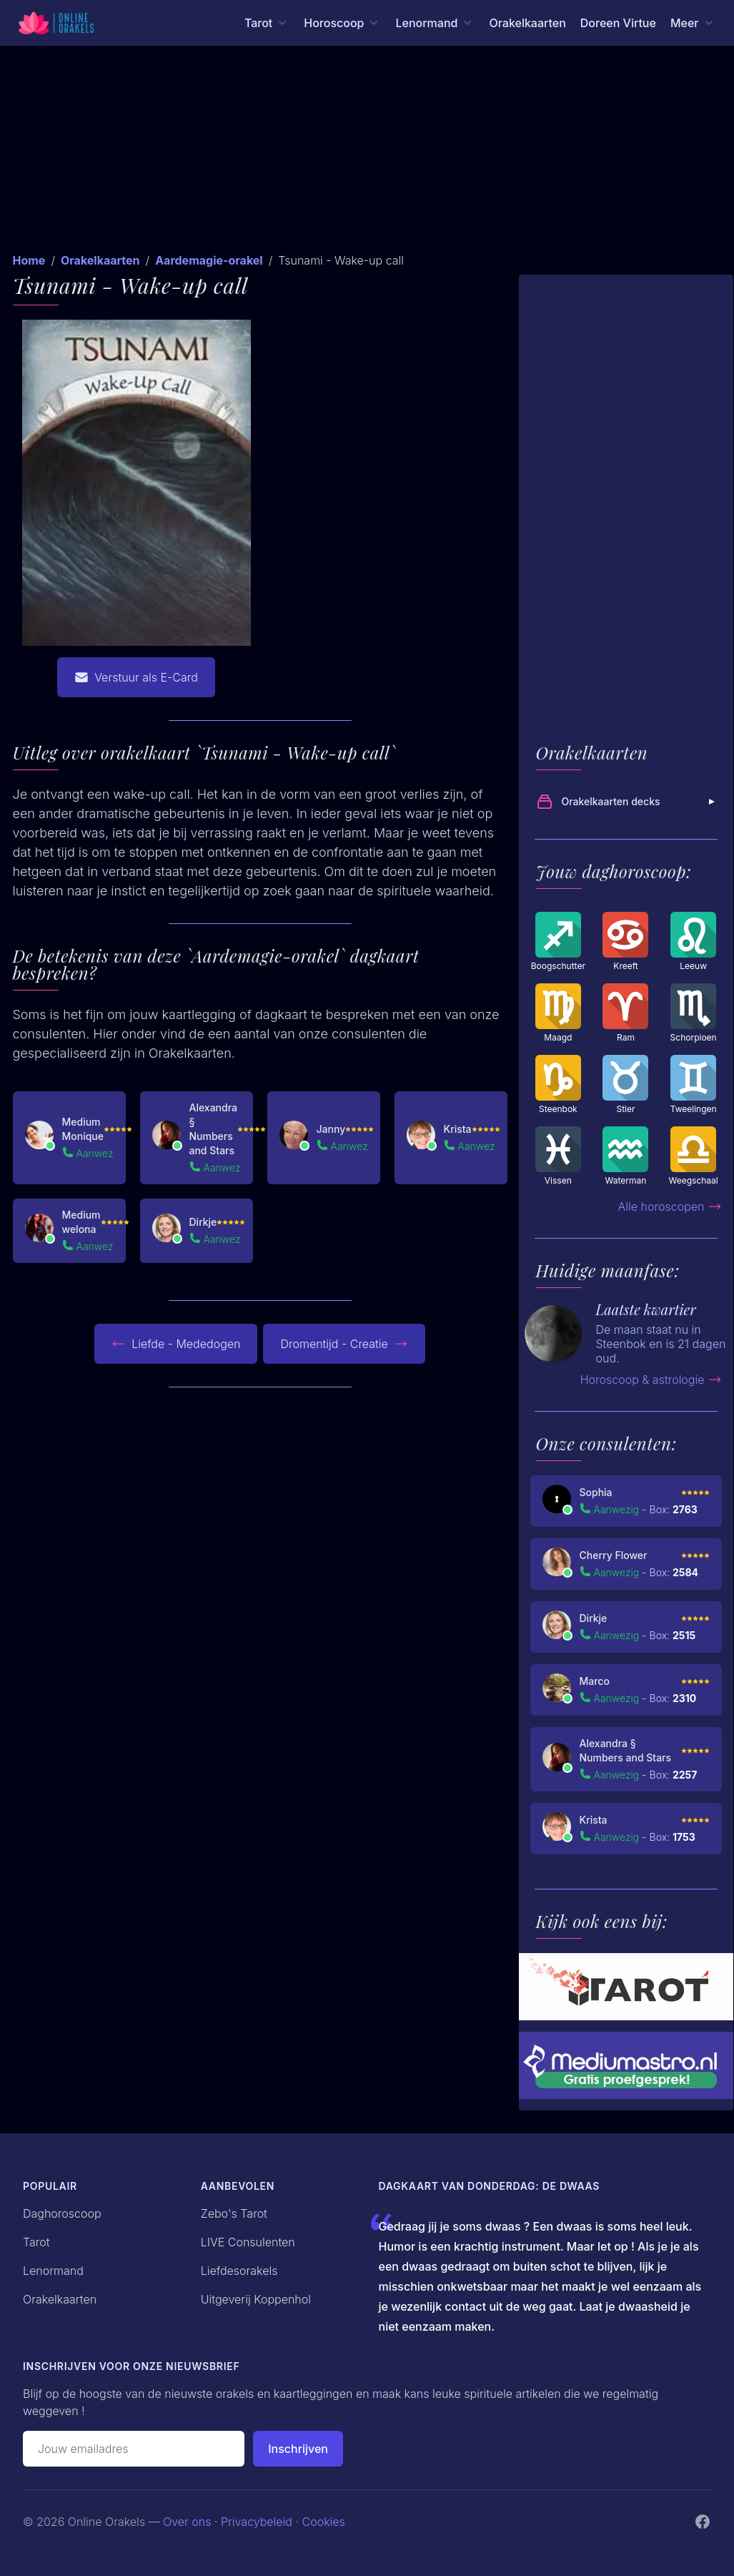 Image resolution: width=734 pixels, height=2576 pixels. I want to click on Privacybeleid, so click(256, 2521).